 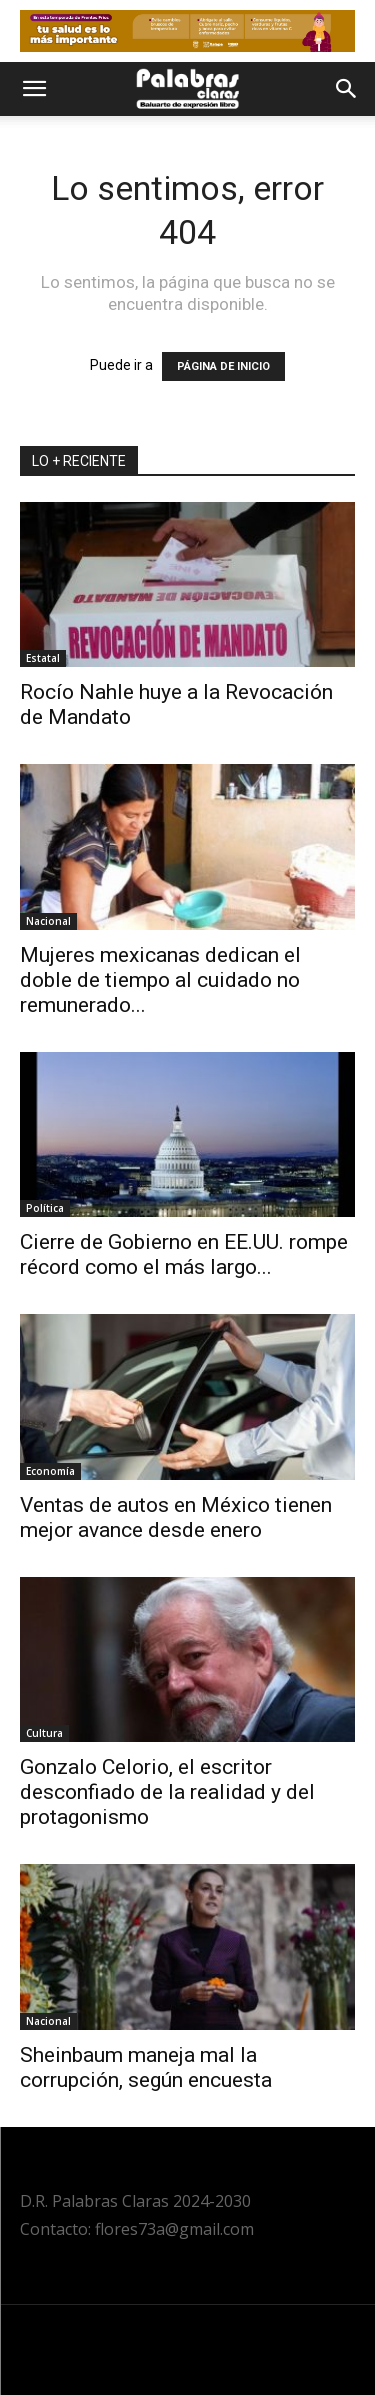 What do you see at coordinates (167, 1792) in the screenshot?
I see `Gonzalo Celorio, el escritor desconfiado de la realidad y del protagonismo` at bounding box center [167, 1792].